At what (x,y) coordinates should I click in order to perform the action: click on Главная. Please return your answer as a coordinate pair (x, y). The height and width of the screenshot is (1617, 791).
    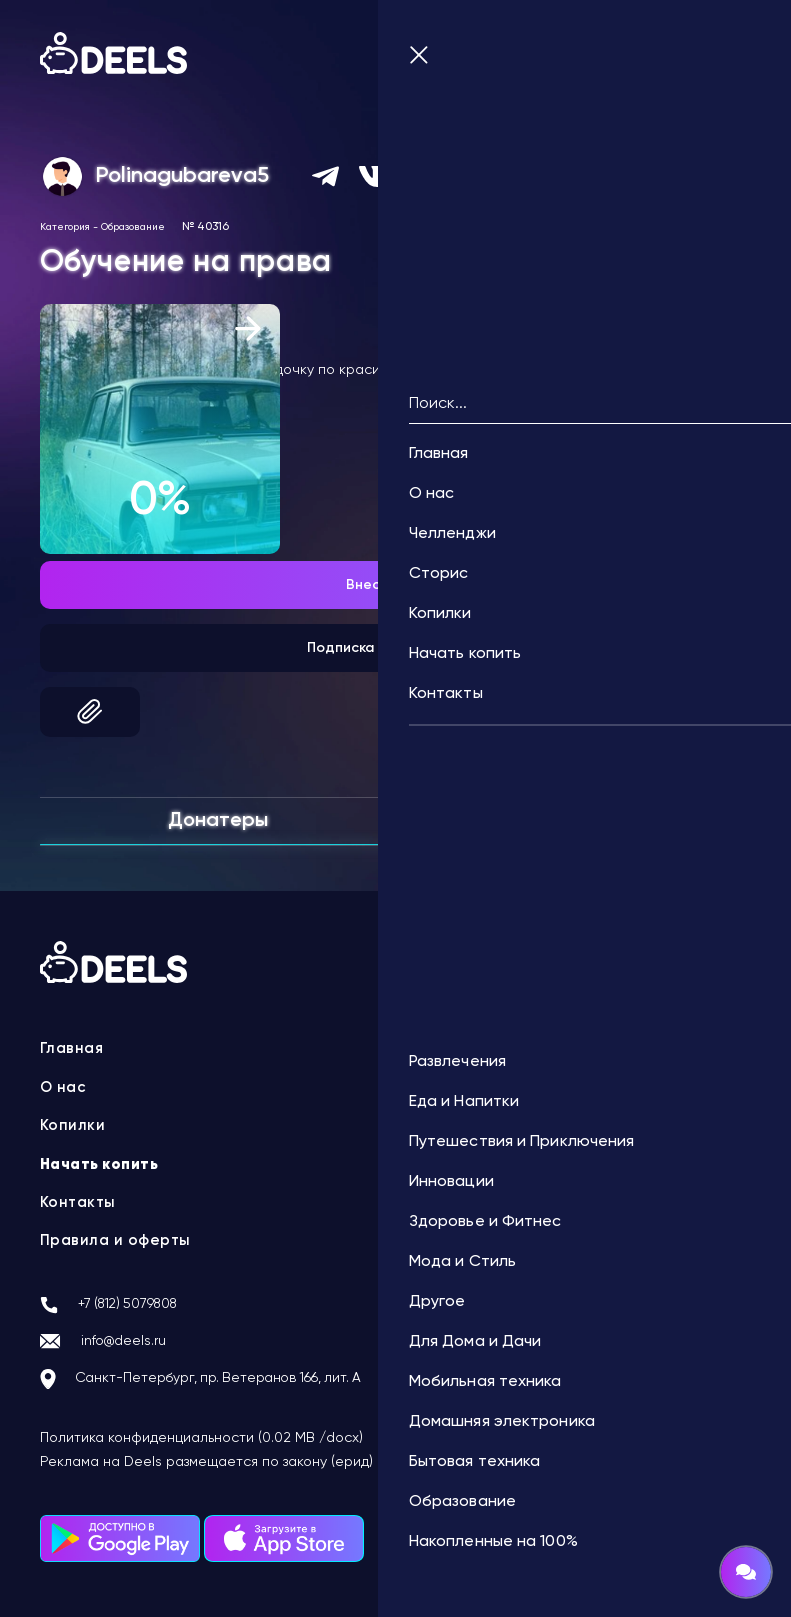
    Looking at the image, I should click on (73, 1047).